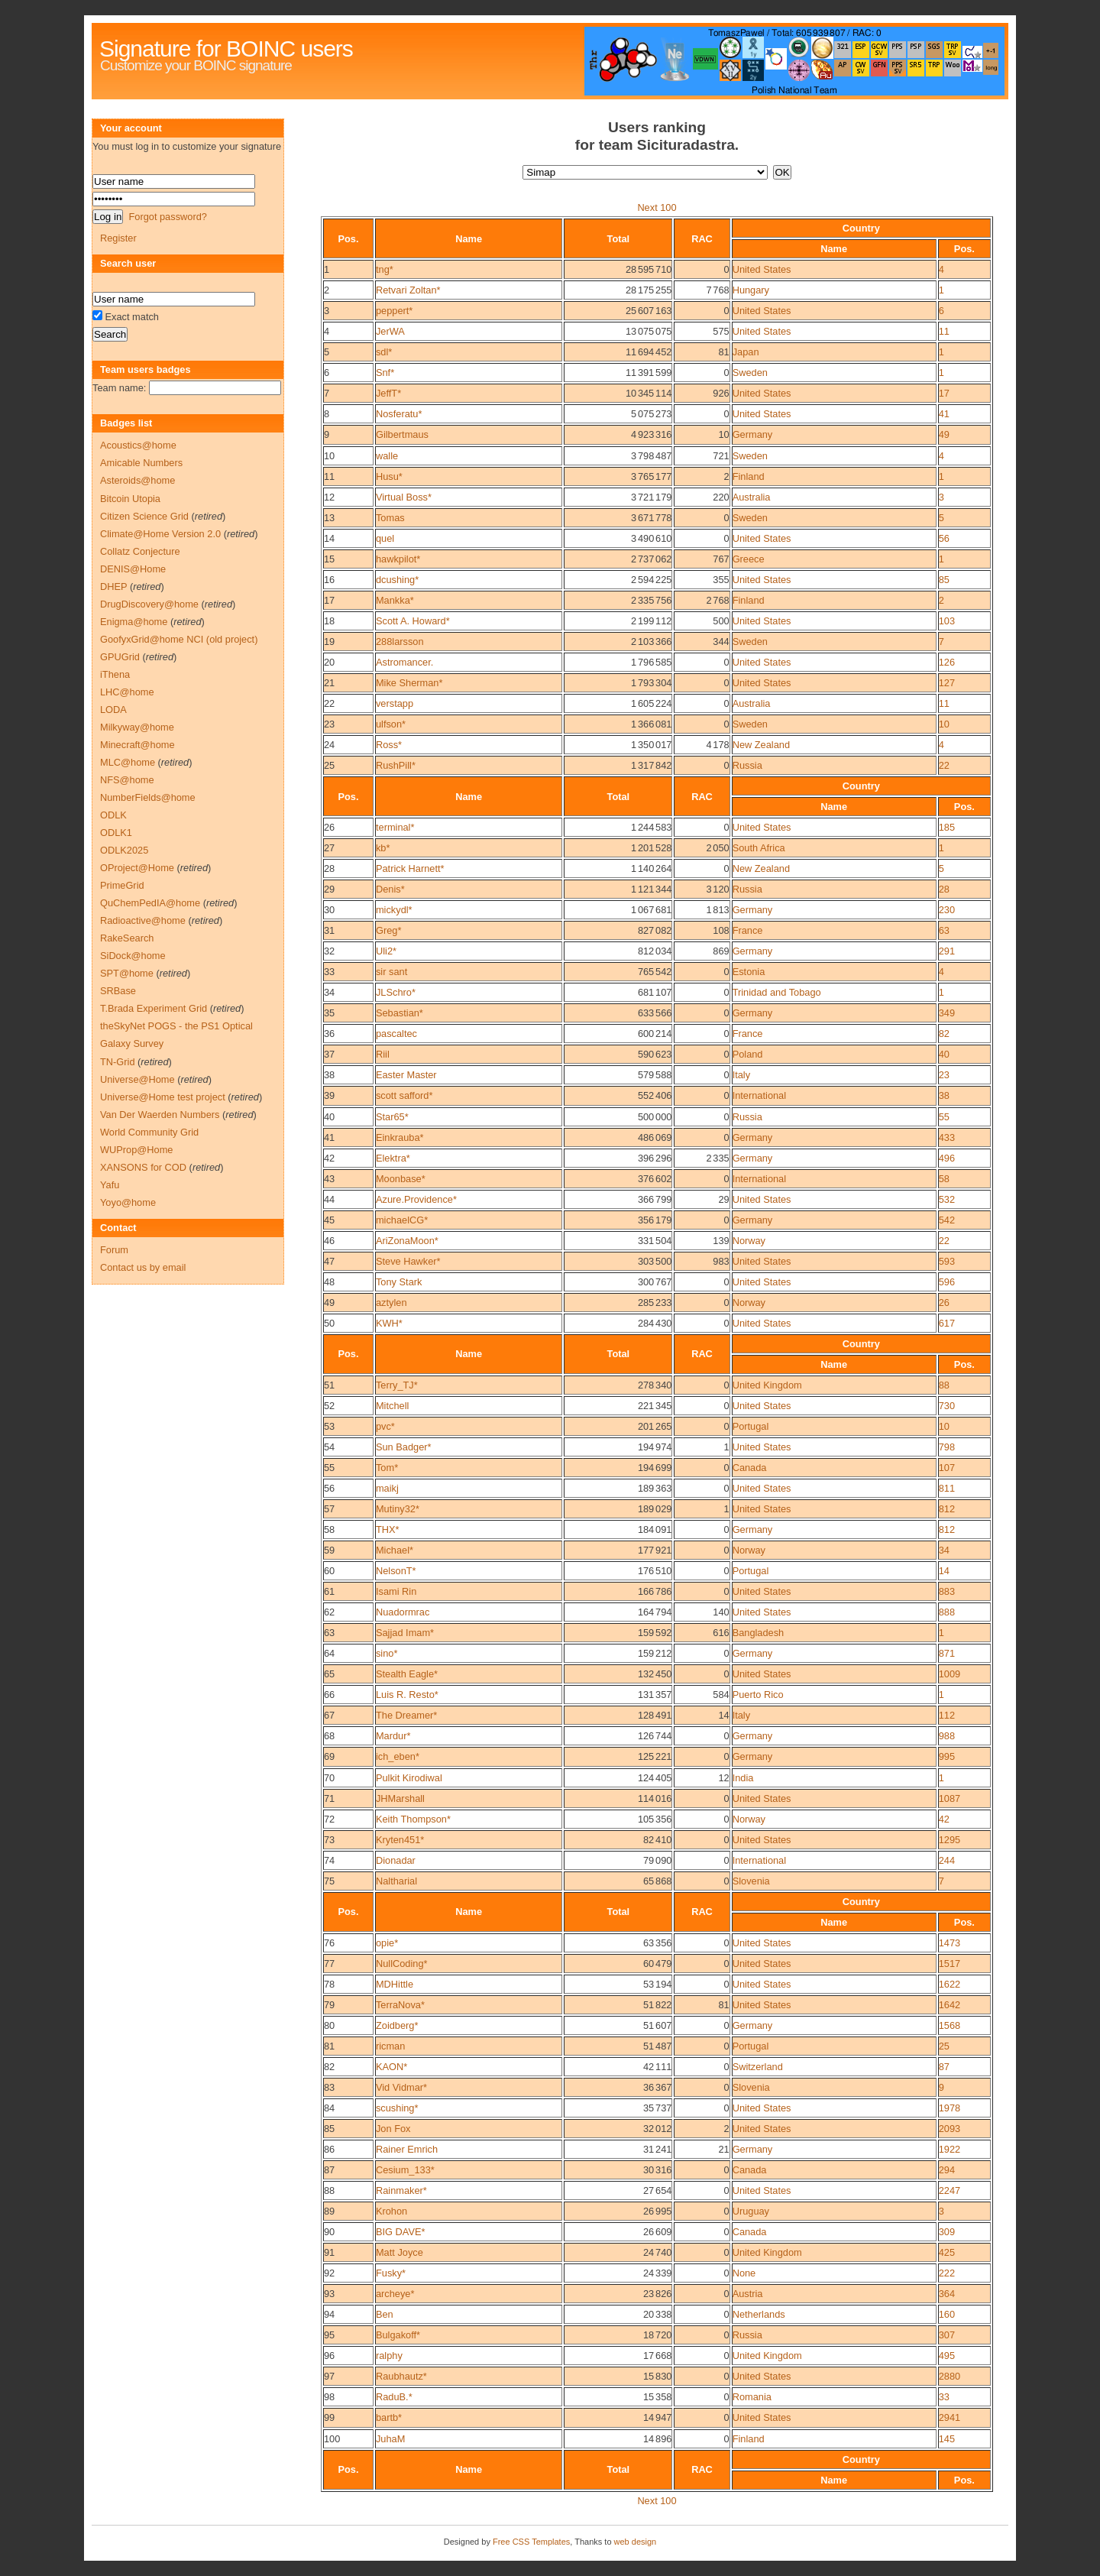 This screenshot has height=2576, width=1100. What do you see at coordinates (947, 2170) in the screenshot?
I see `294` at bounding box center [947, 2170].